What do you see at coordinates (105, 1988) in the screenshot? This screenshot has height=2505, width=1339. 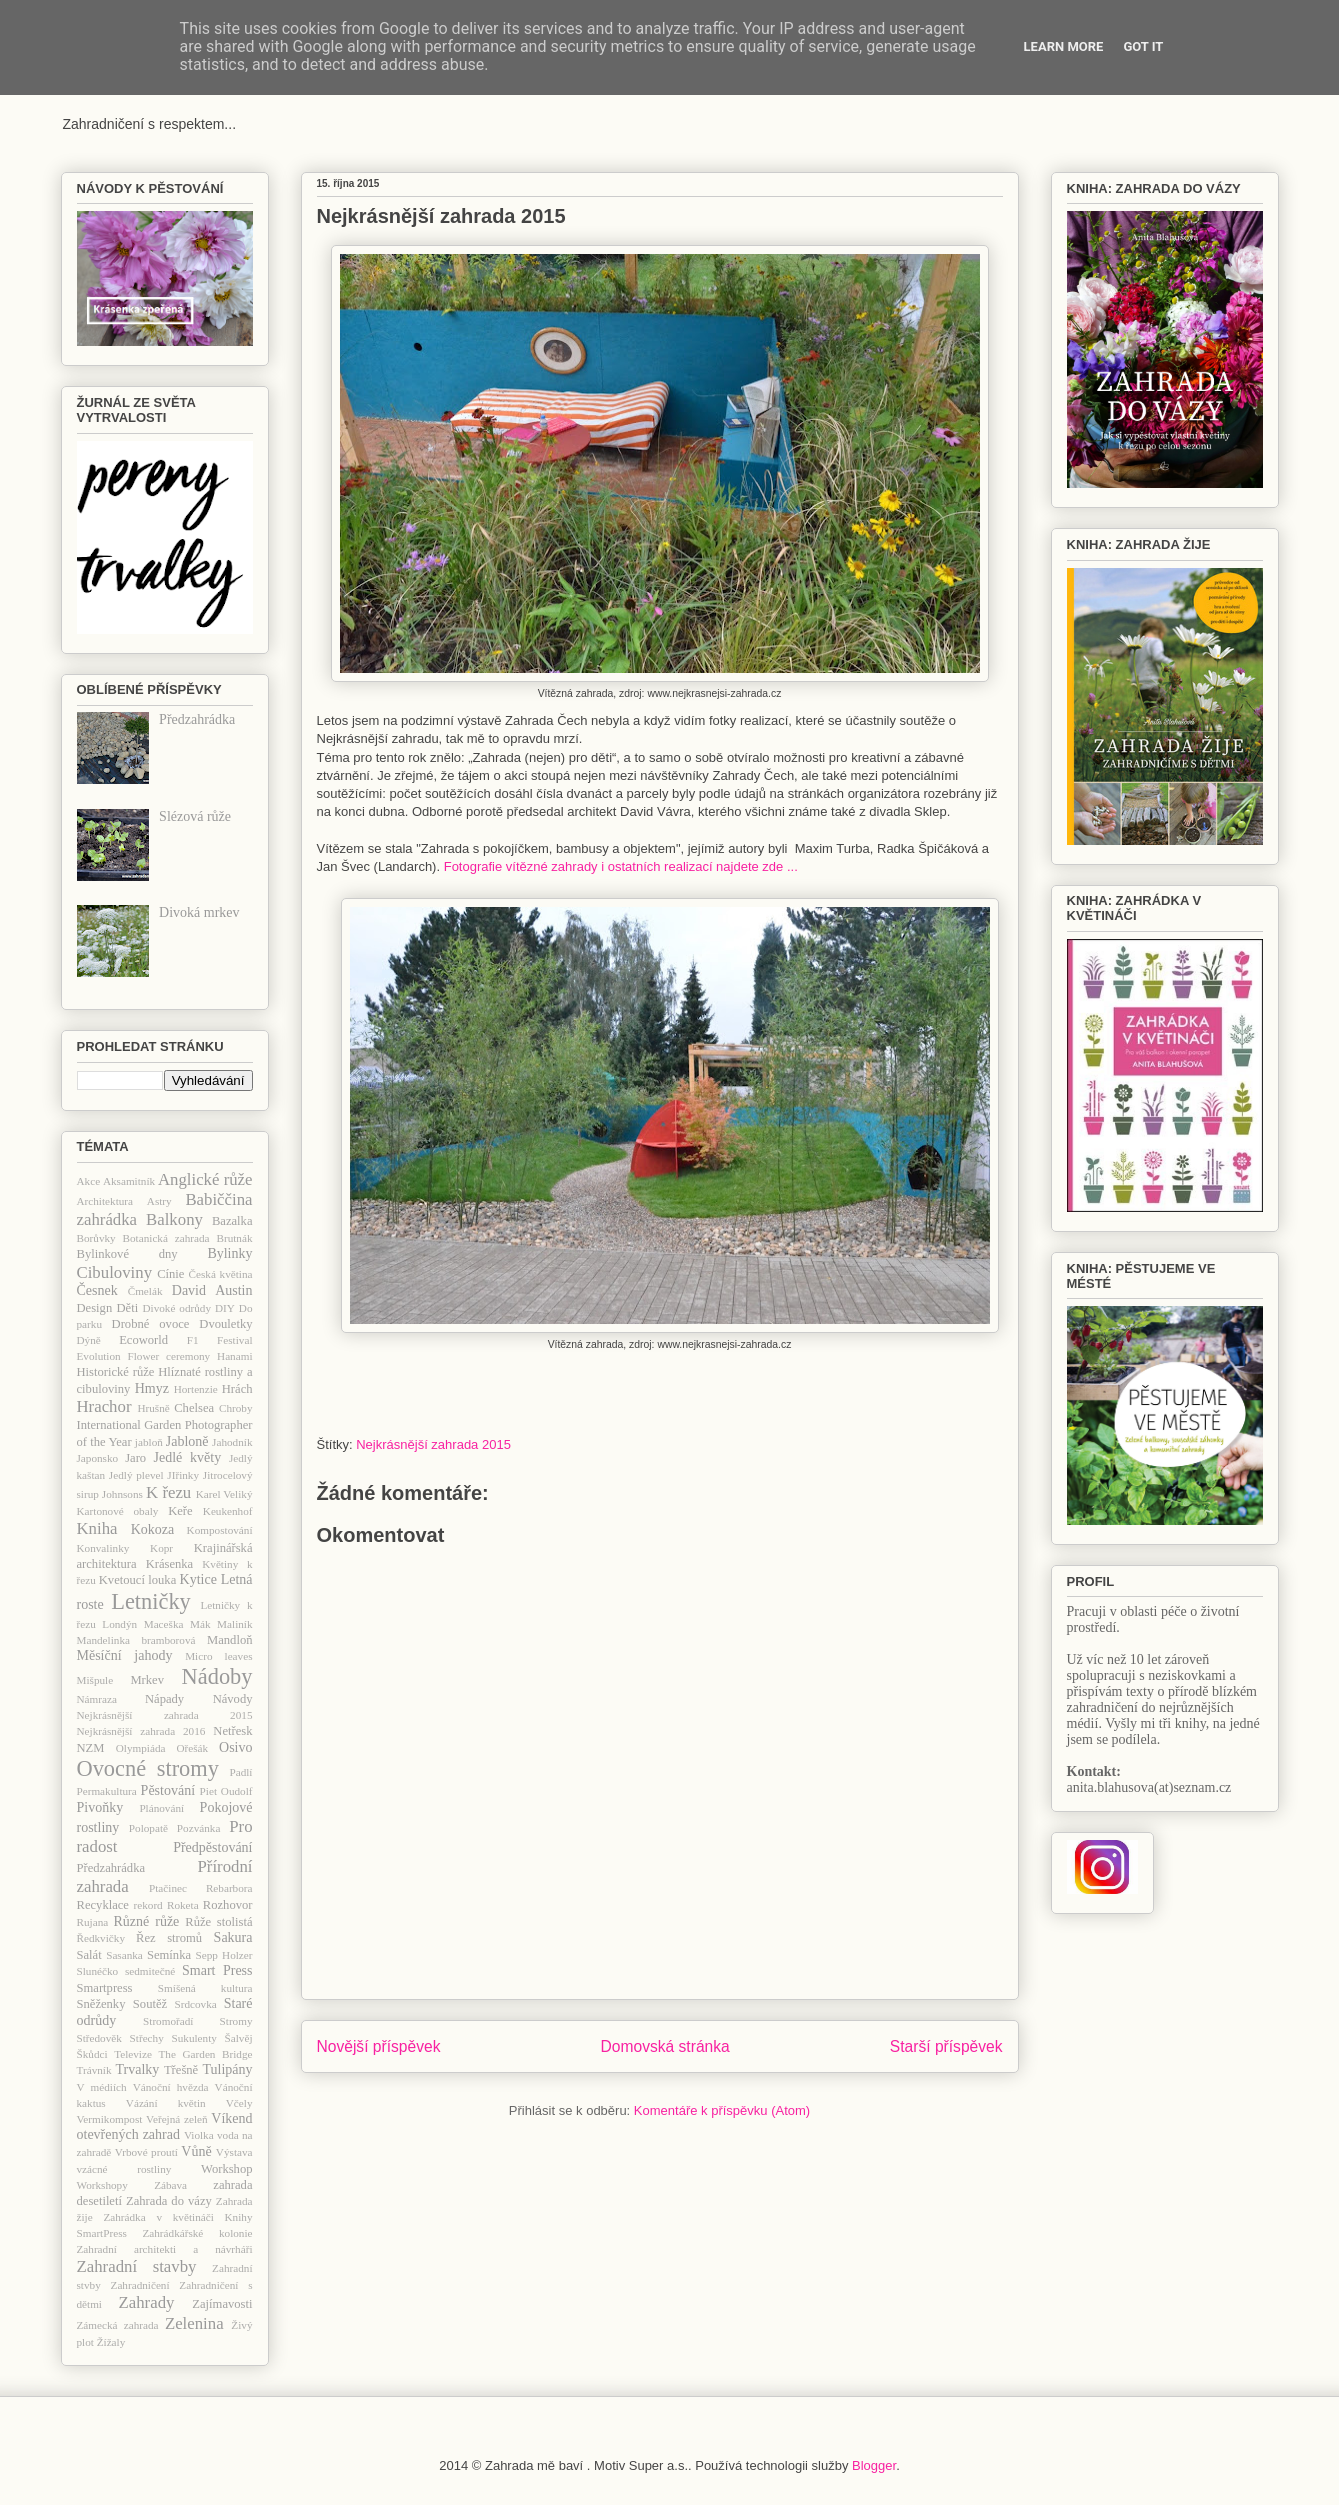 I see `Smartpress` at bounding box center [105, 1988].